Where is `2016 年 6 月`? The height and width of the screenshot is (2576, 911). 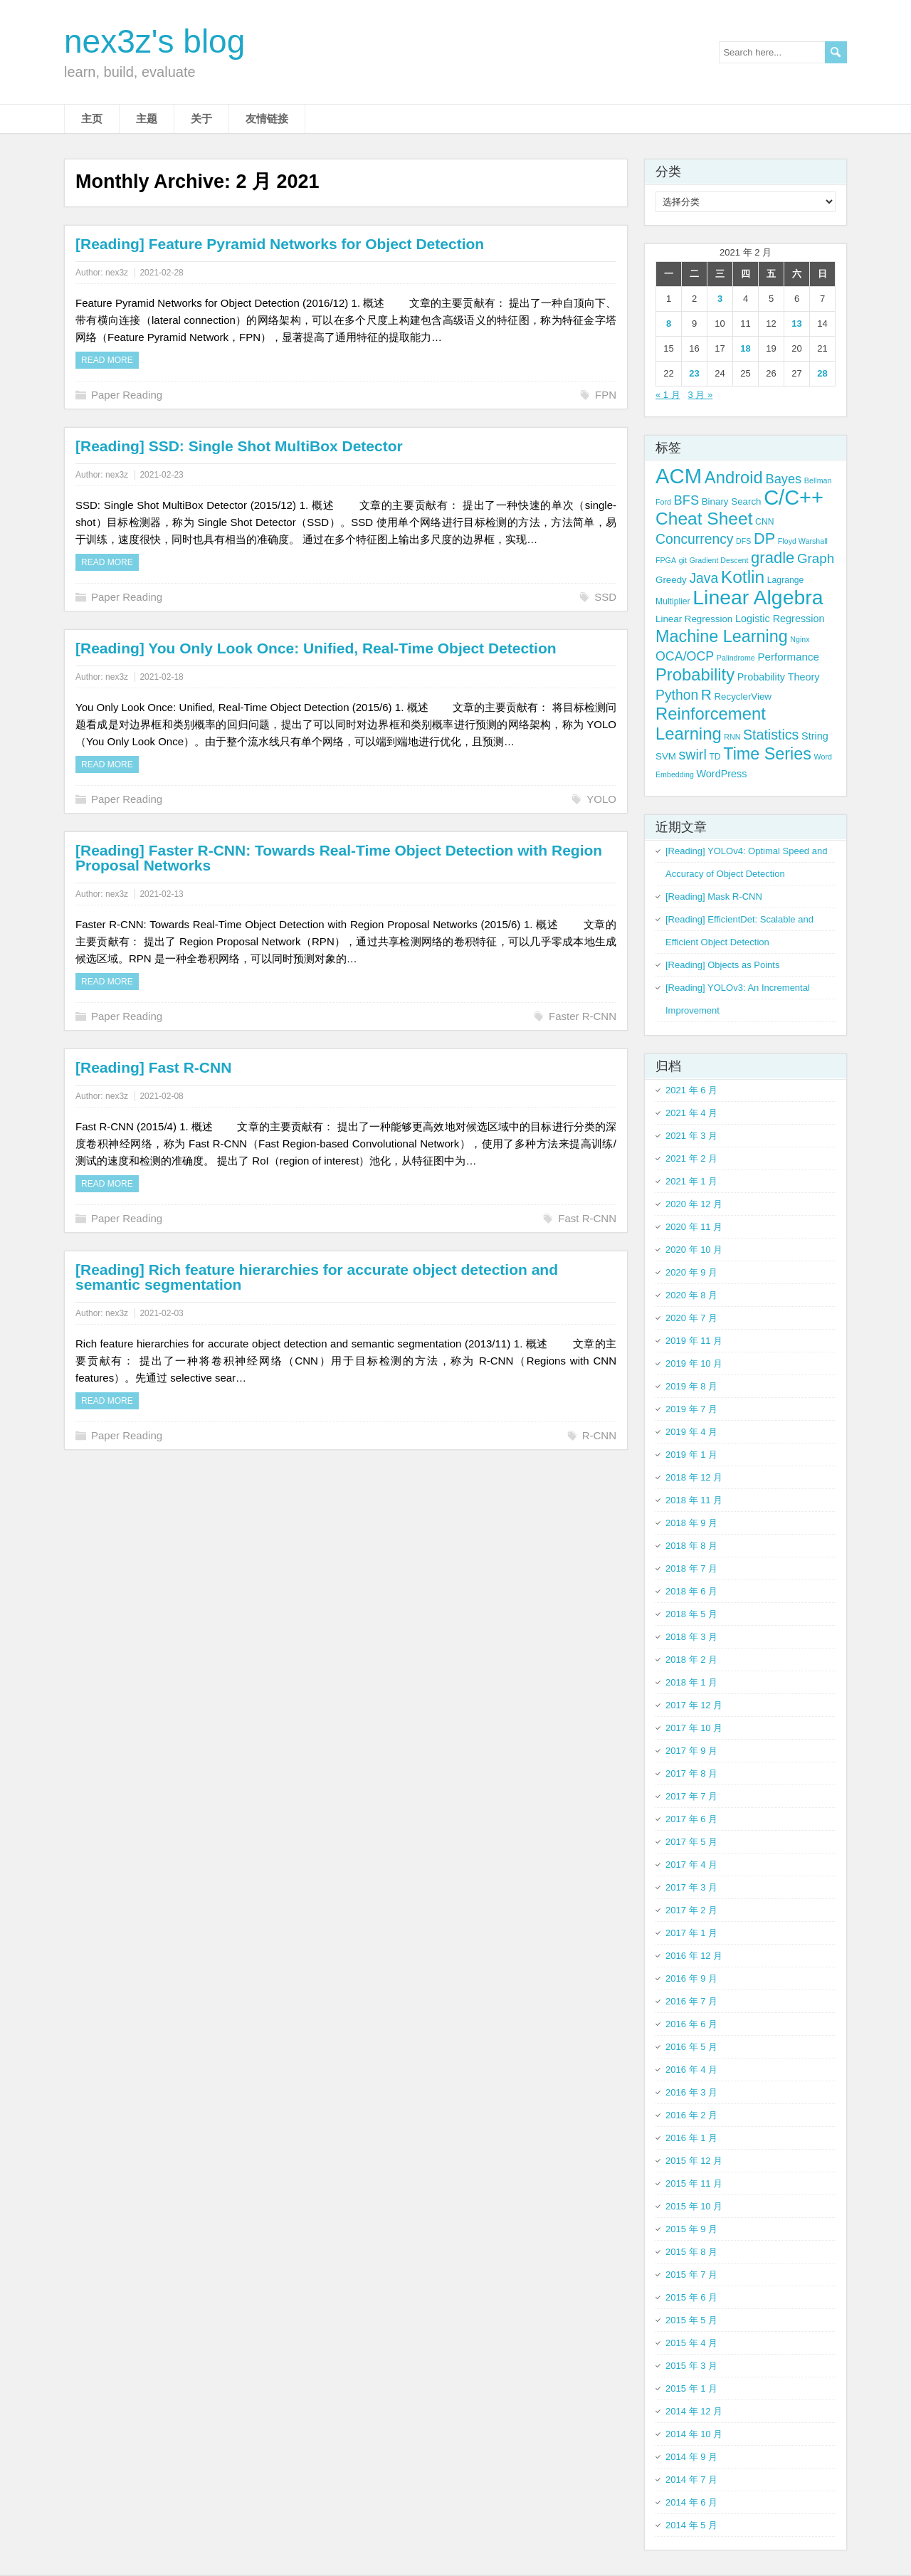 2016 年 6 月 is located at coordinates (691, 2024).